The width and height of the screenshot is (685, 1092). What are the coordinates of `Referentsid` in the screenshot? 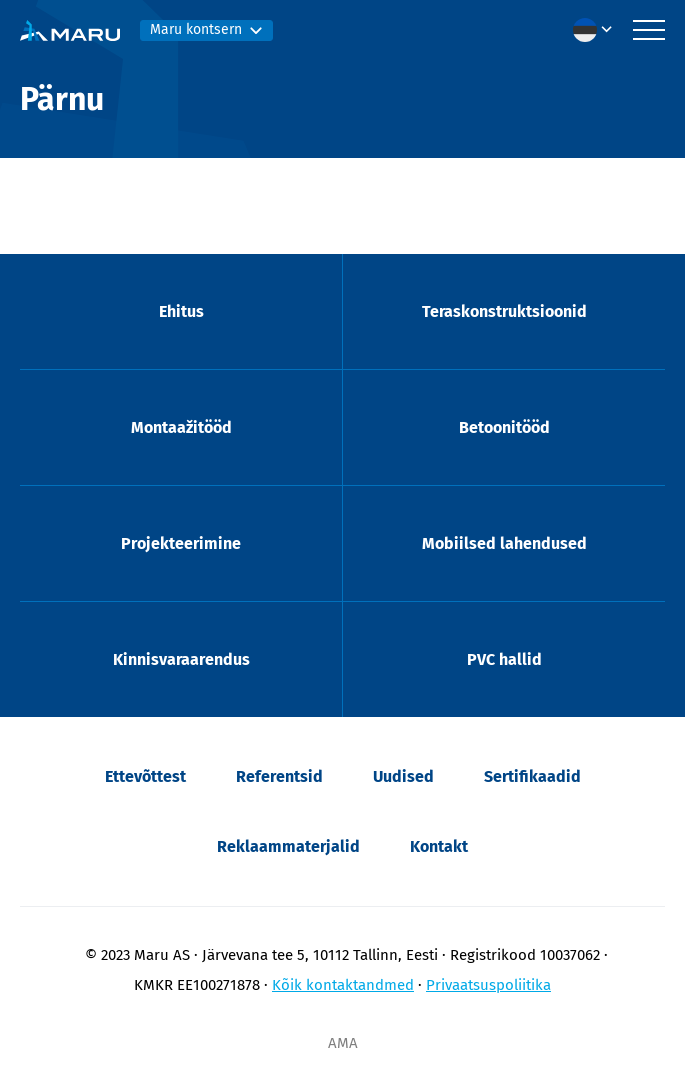 It's located at (279, 776).